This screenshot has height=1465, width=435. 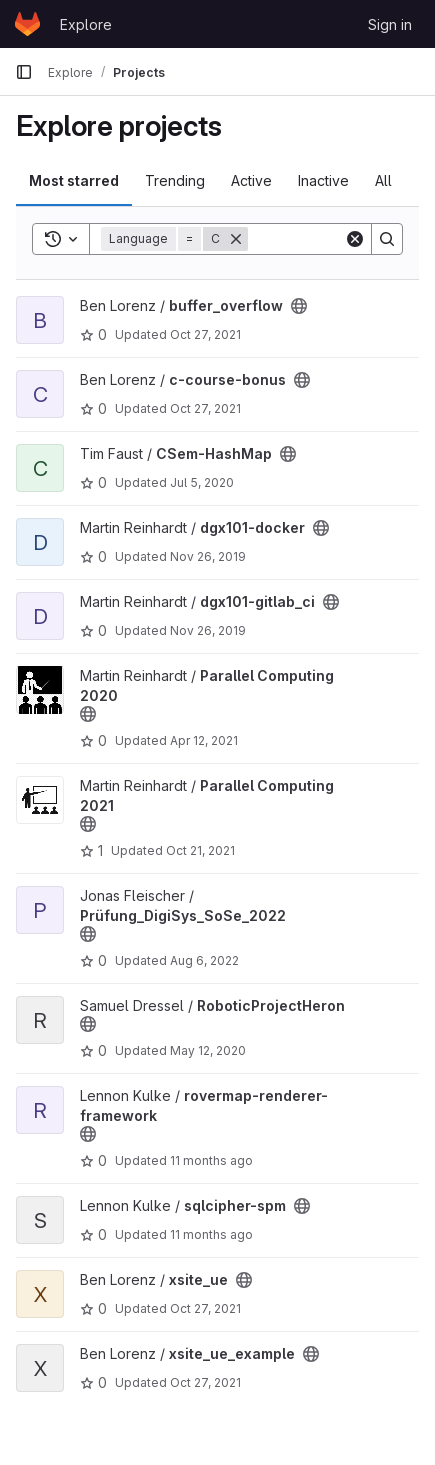 I want to click on [Primary navigation sidebar], so click(x=24, y=72).